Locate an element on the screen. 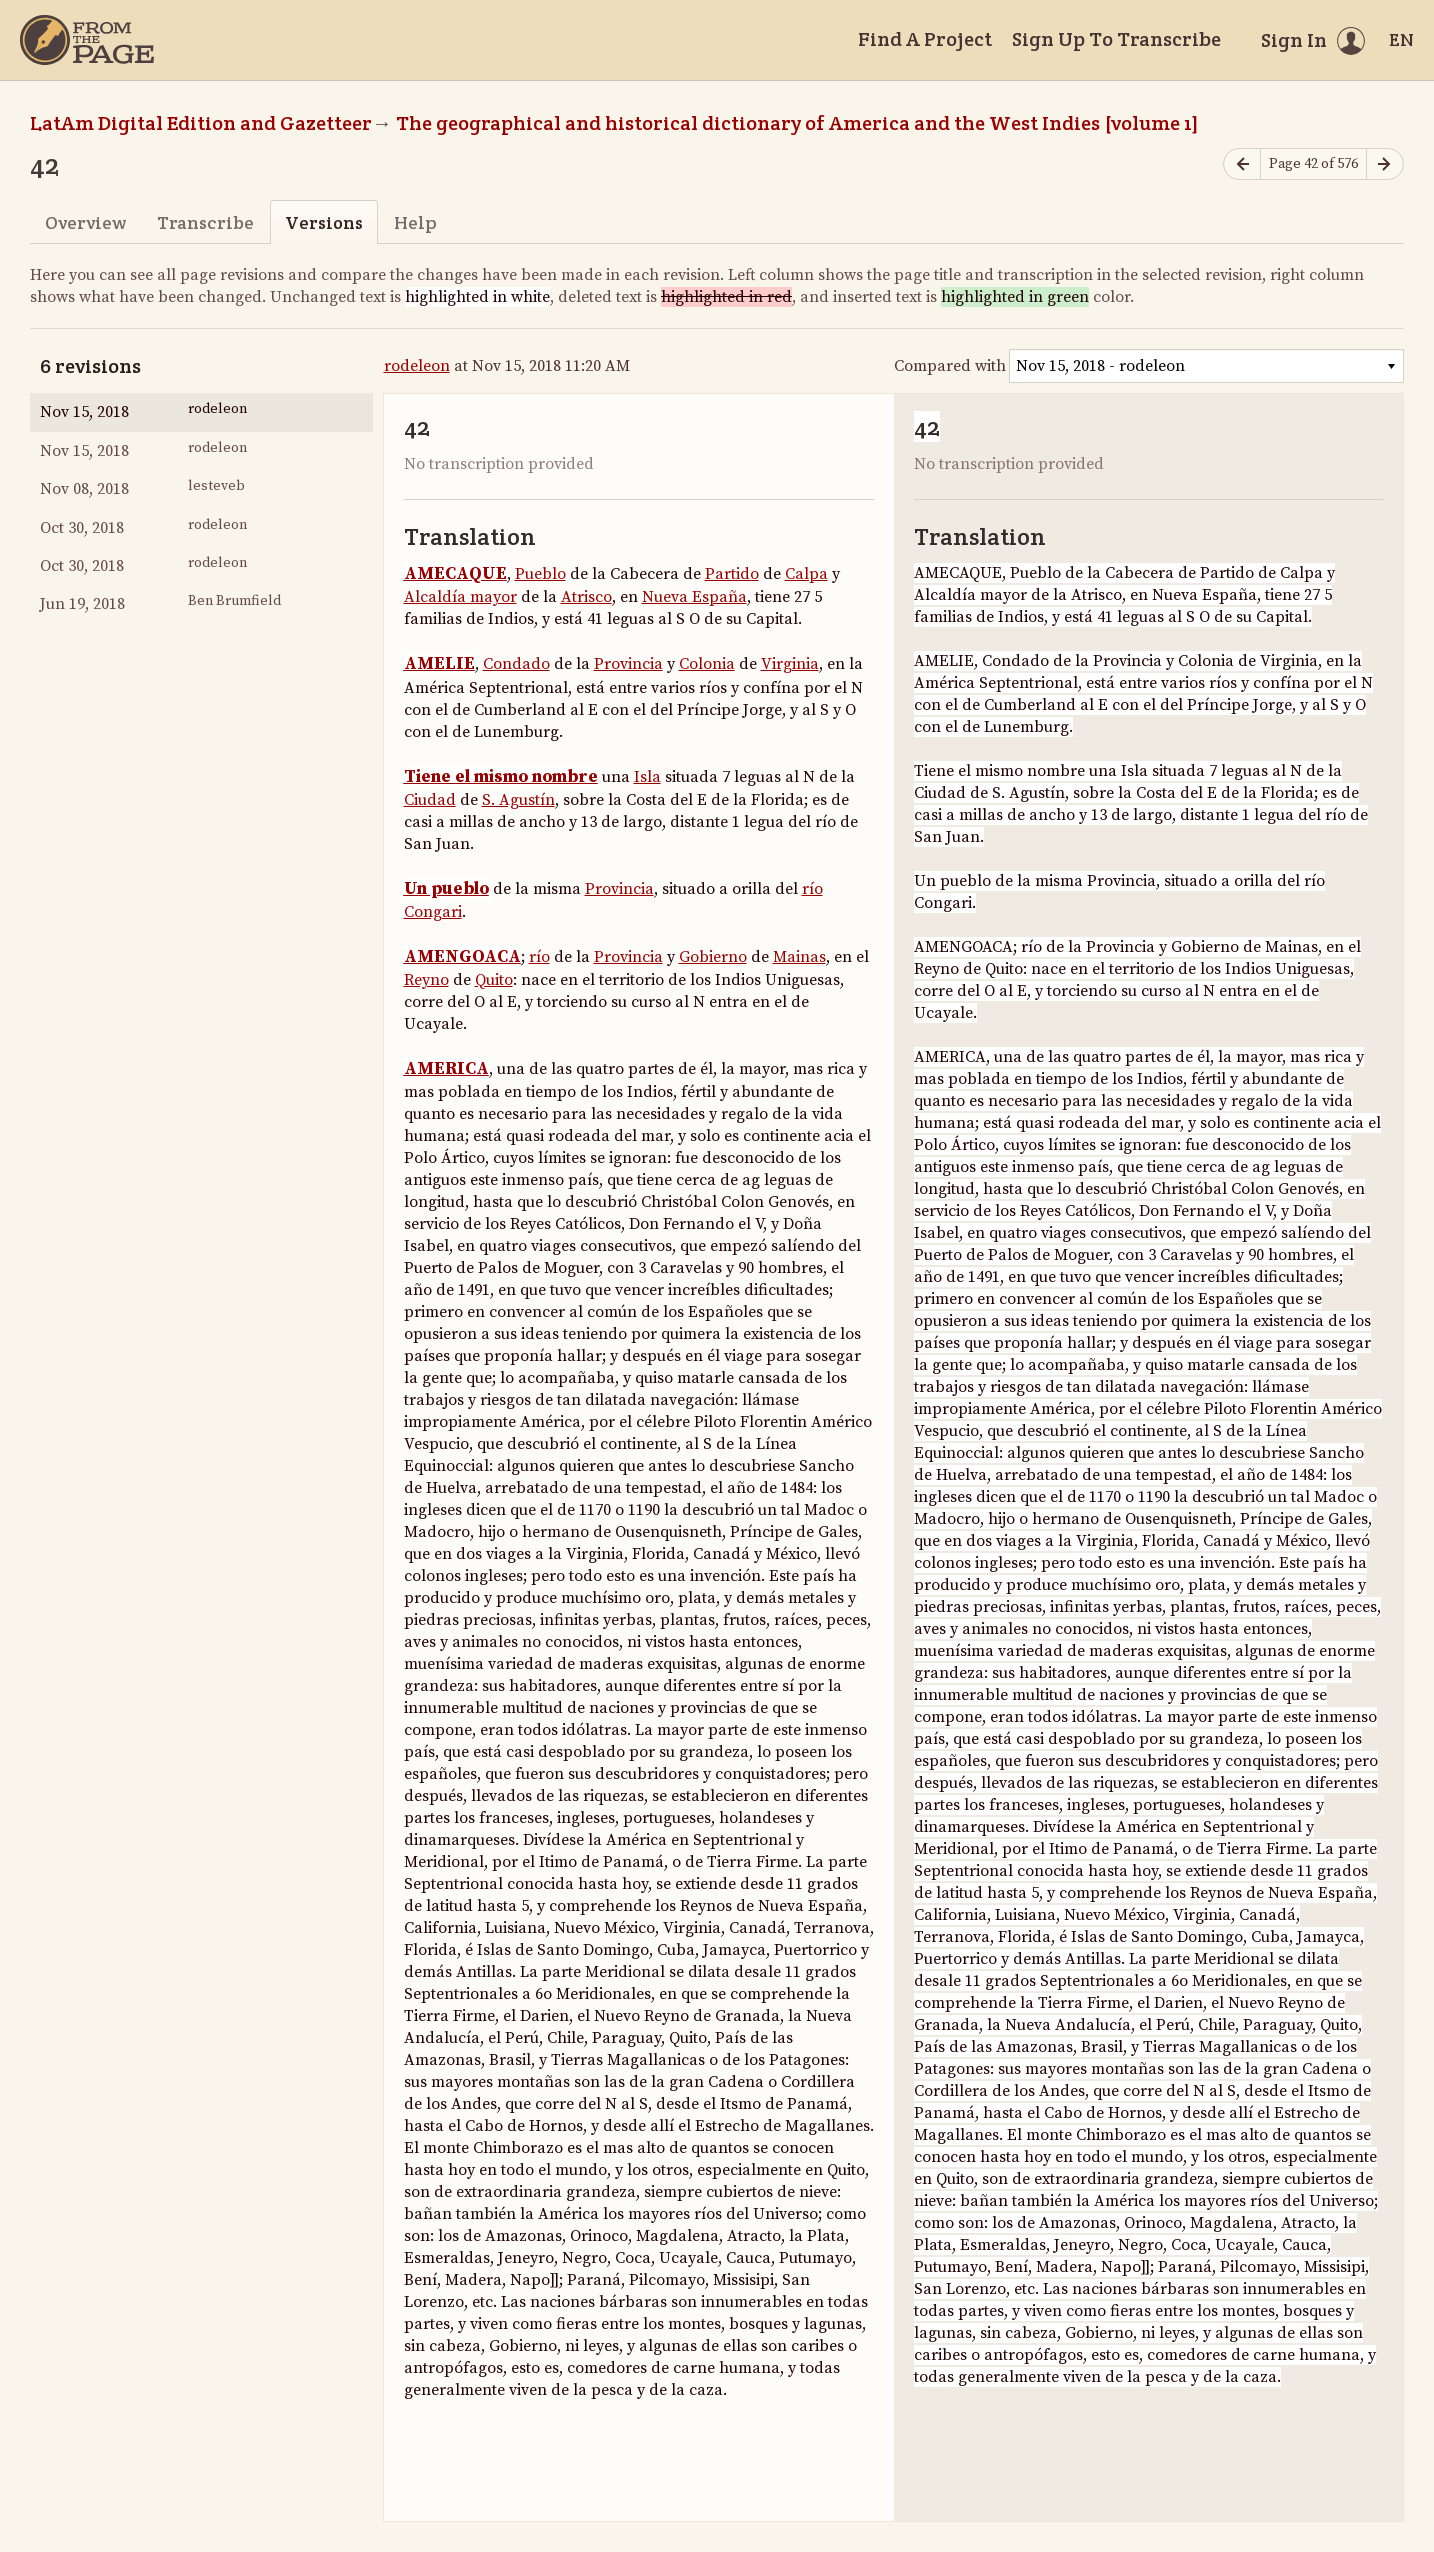 The height and width of the screenshot is (2552, 1434). Gobierno is located at coordinates (713, 957).